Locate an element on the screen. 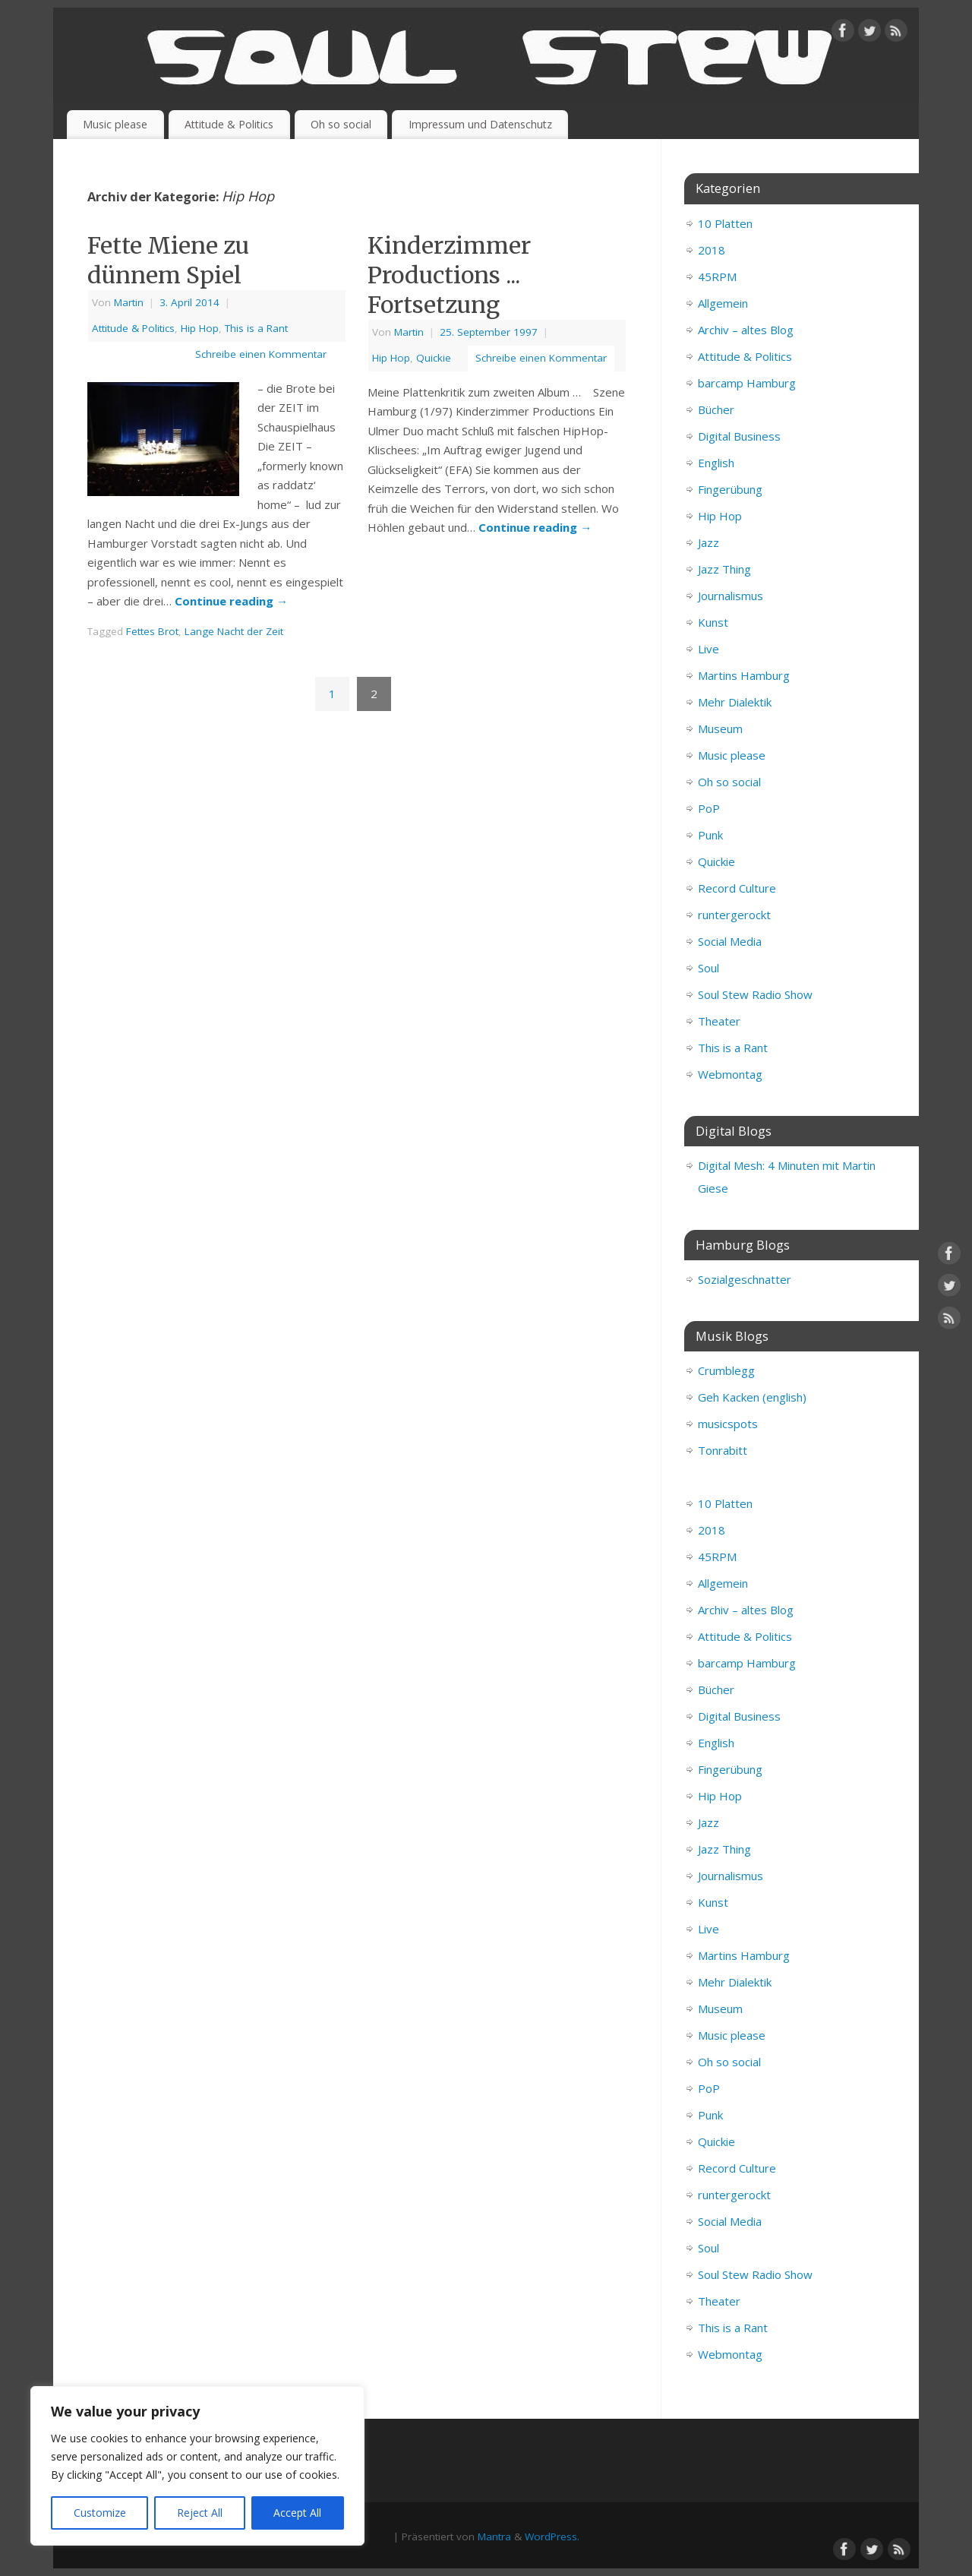  Soul Stew Radio Show is located at coordinates (755, 994).